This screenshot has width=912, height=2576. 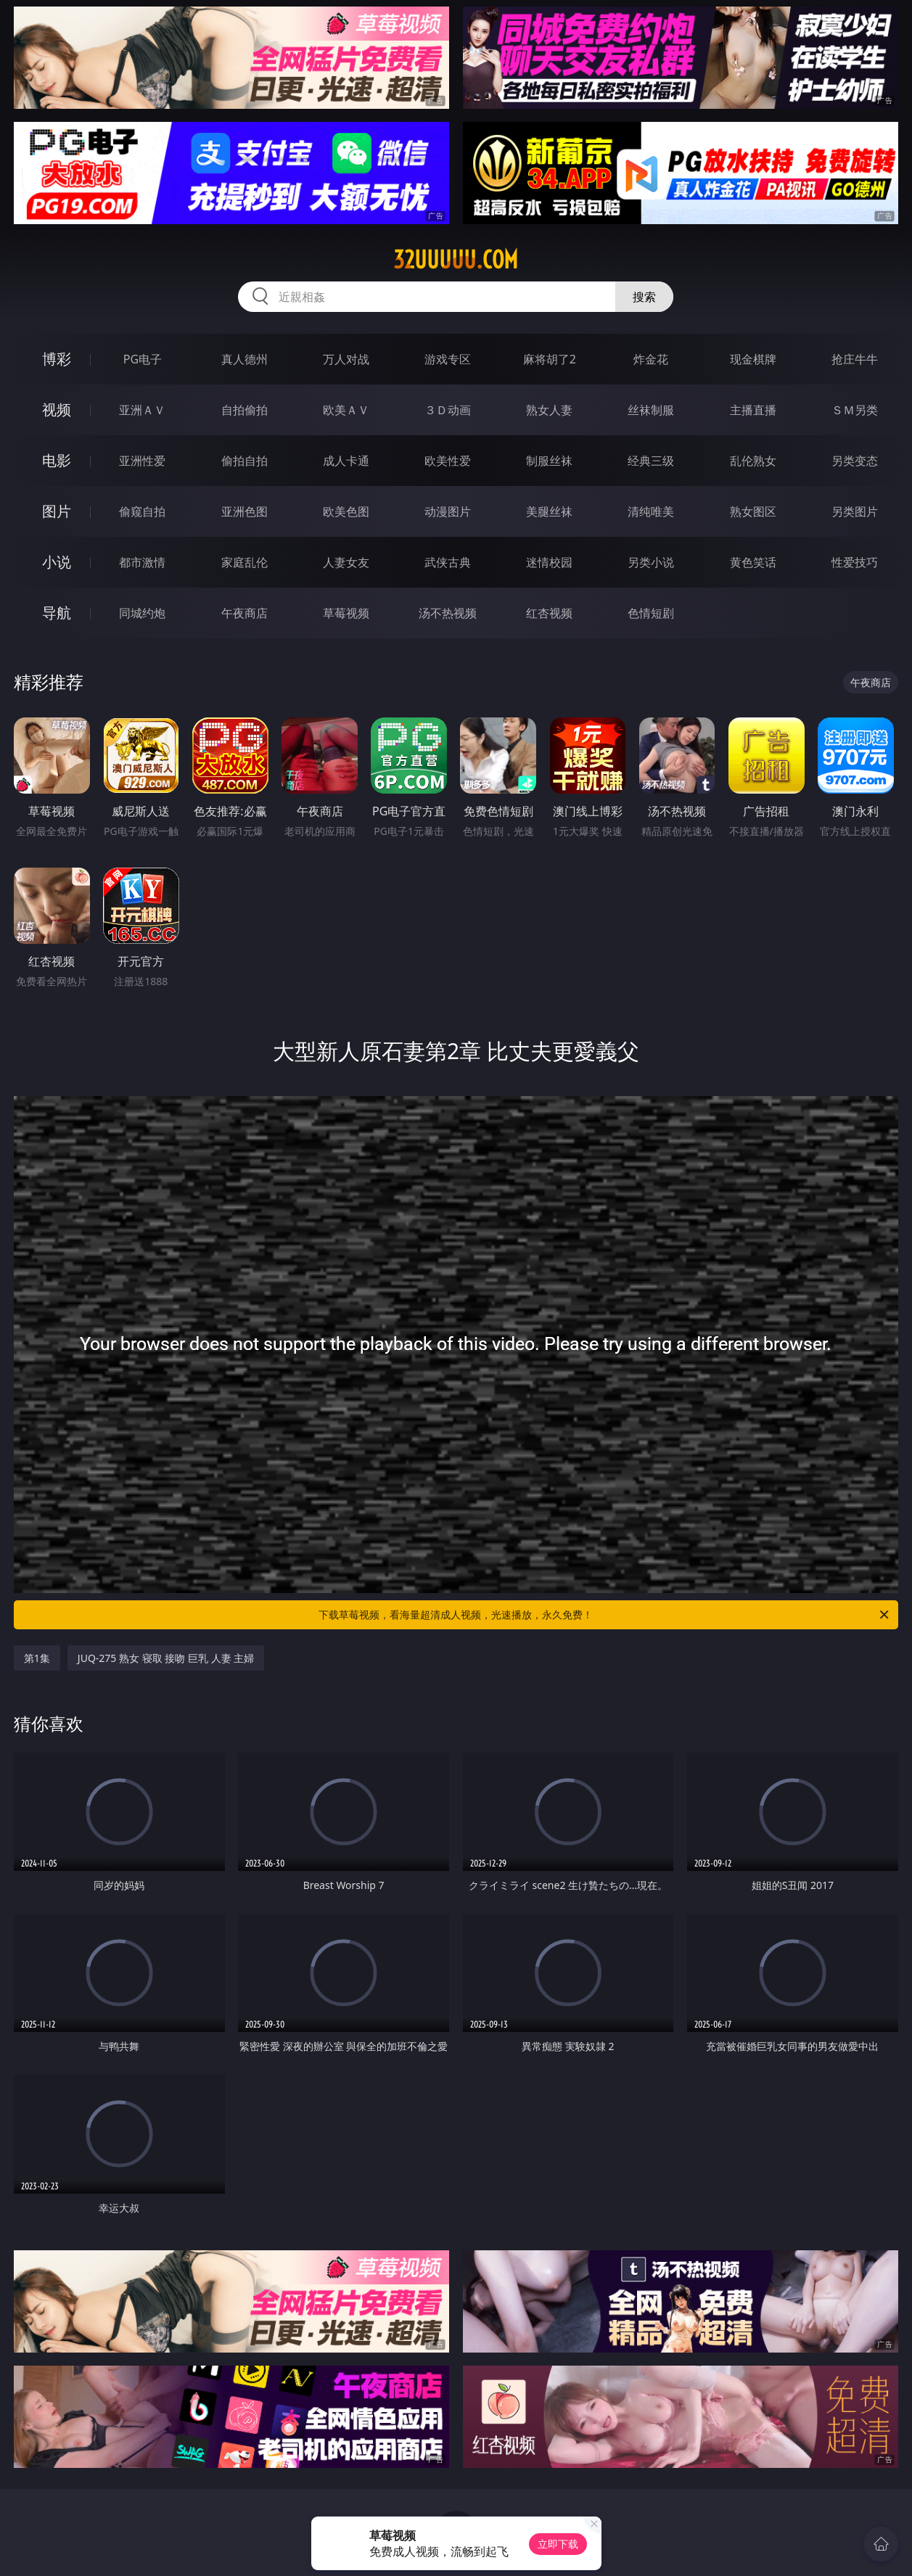 I want to click on 现金棋牌, so click(x=753, y=359).